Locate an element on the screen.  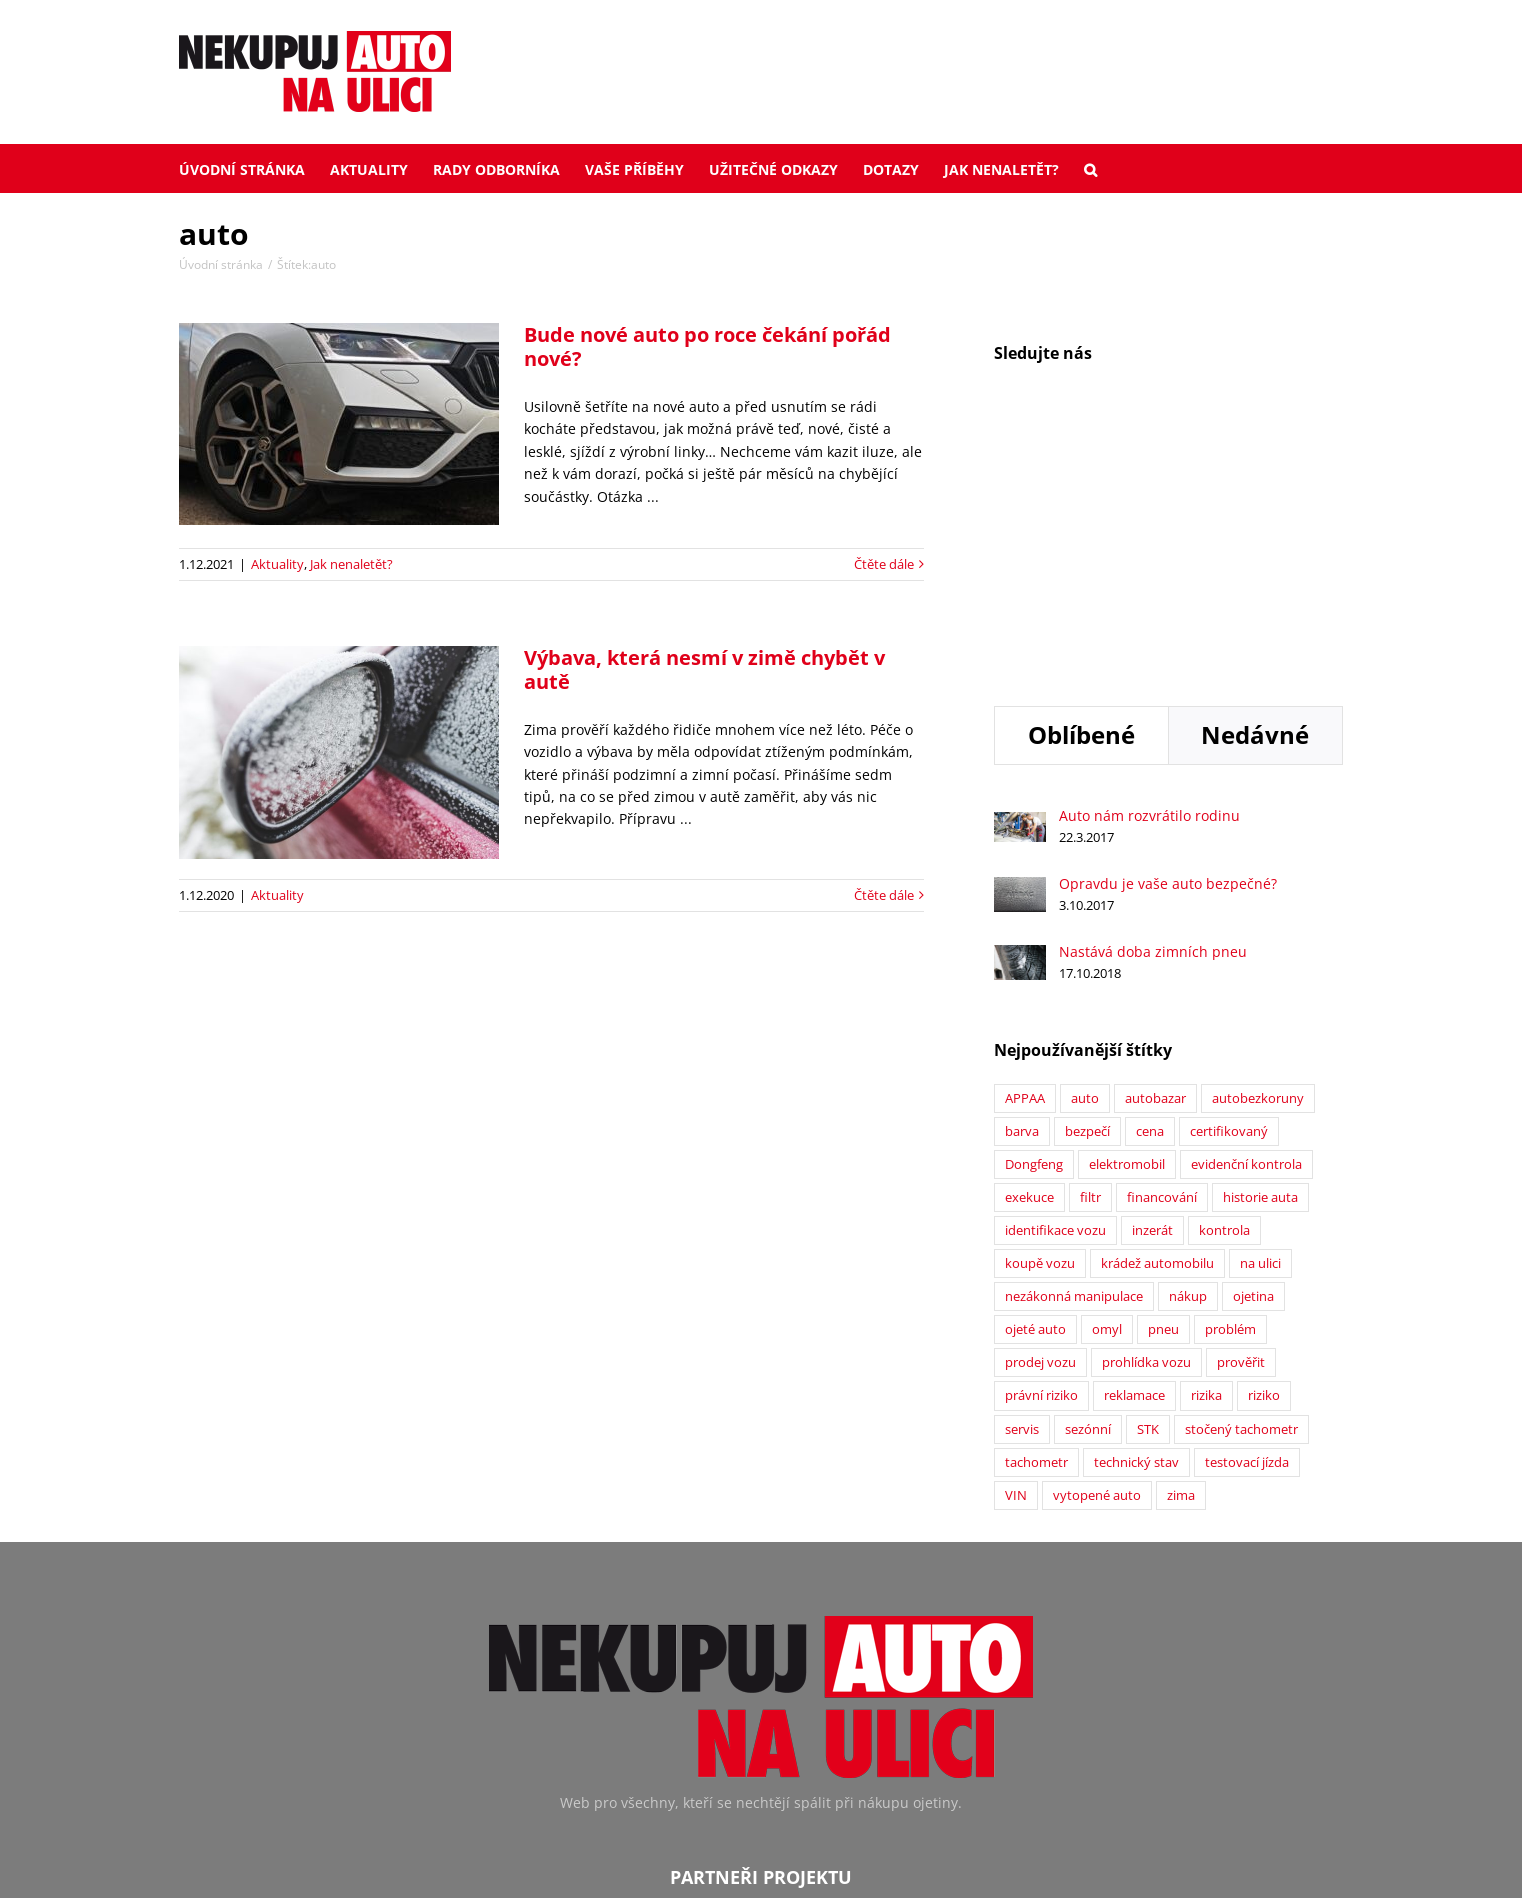
ojeté auto [ojeté auto (37 položek)] is located at coordinates (1035, 1075).